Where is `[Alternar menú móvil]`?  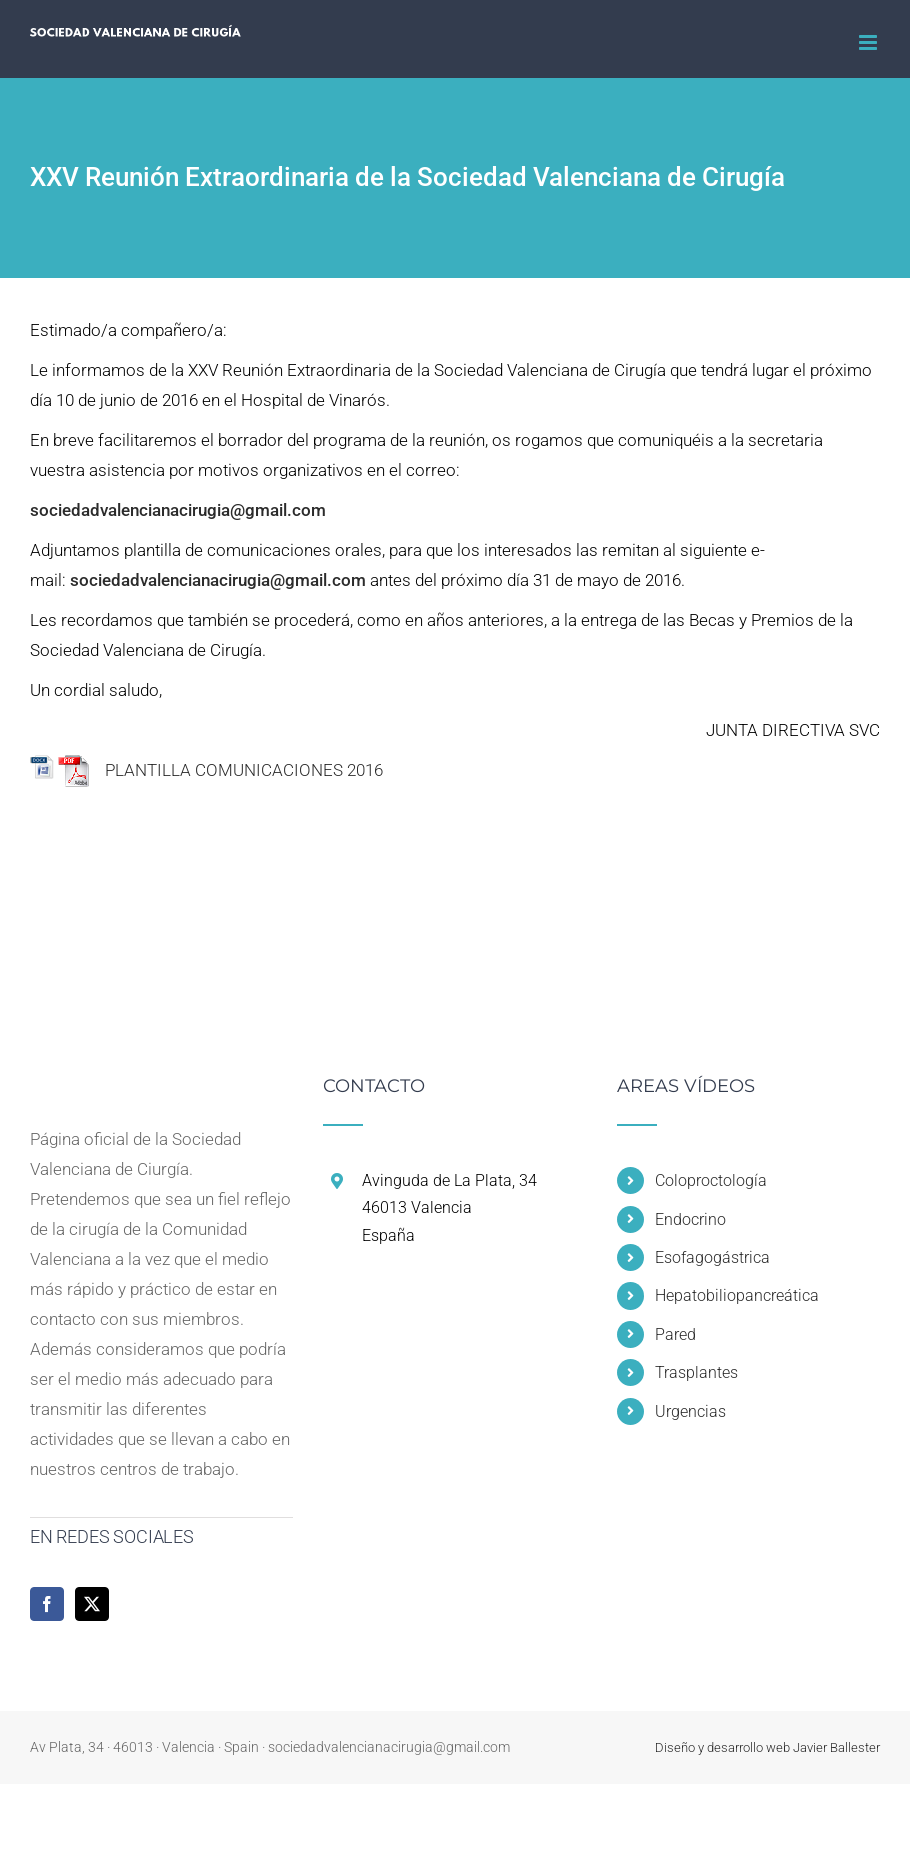
[Alternar menú móvil] is located at coordinates (869, 42).